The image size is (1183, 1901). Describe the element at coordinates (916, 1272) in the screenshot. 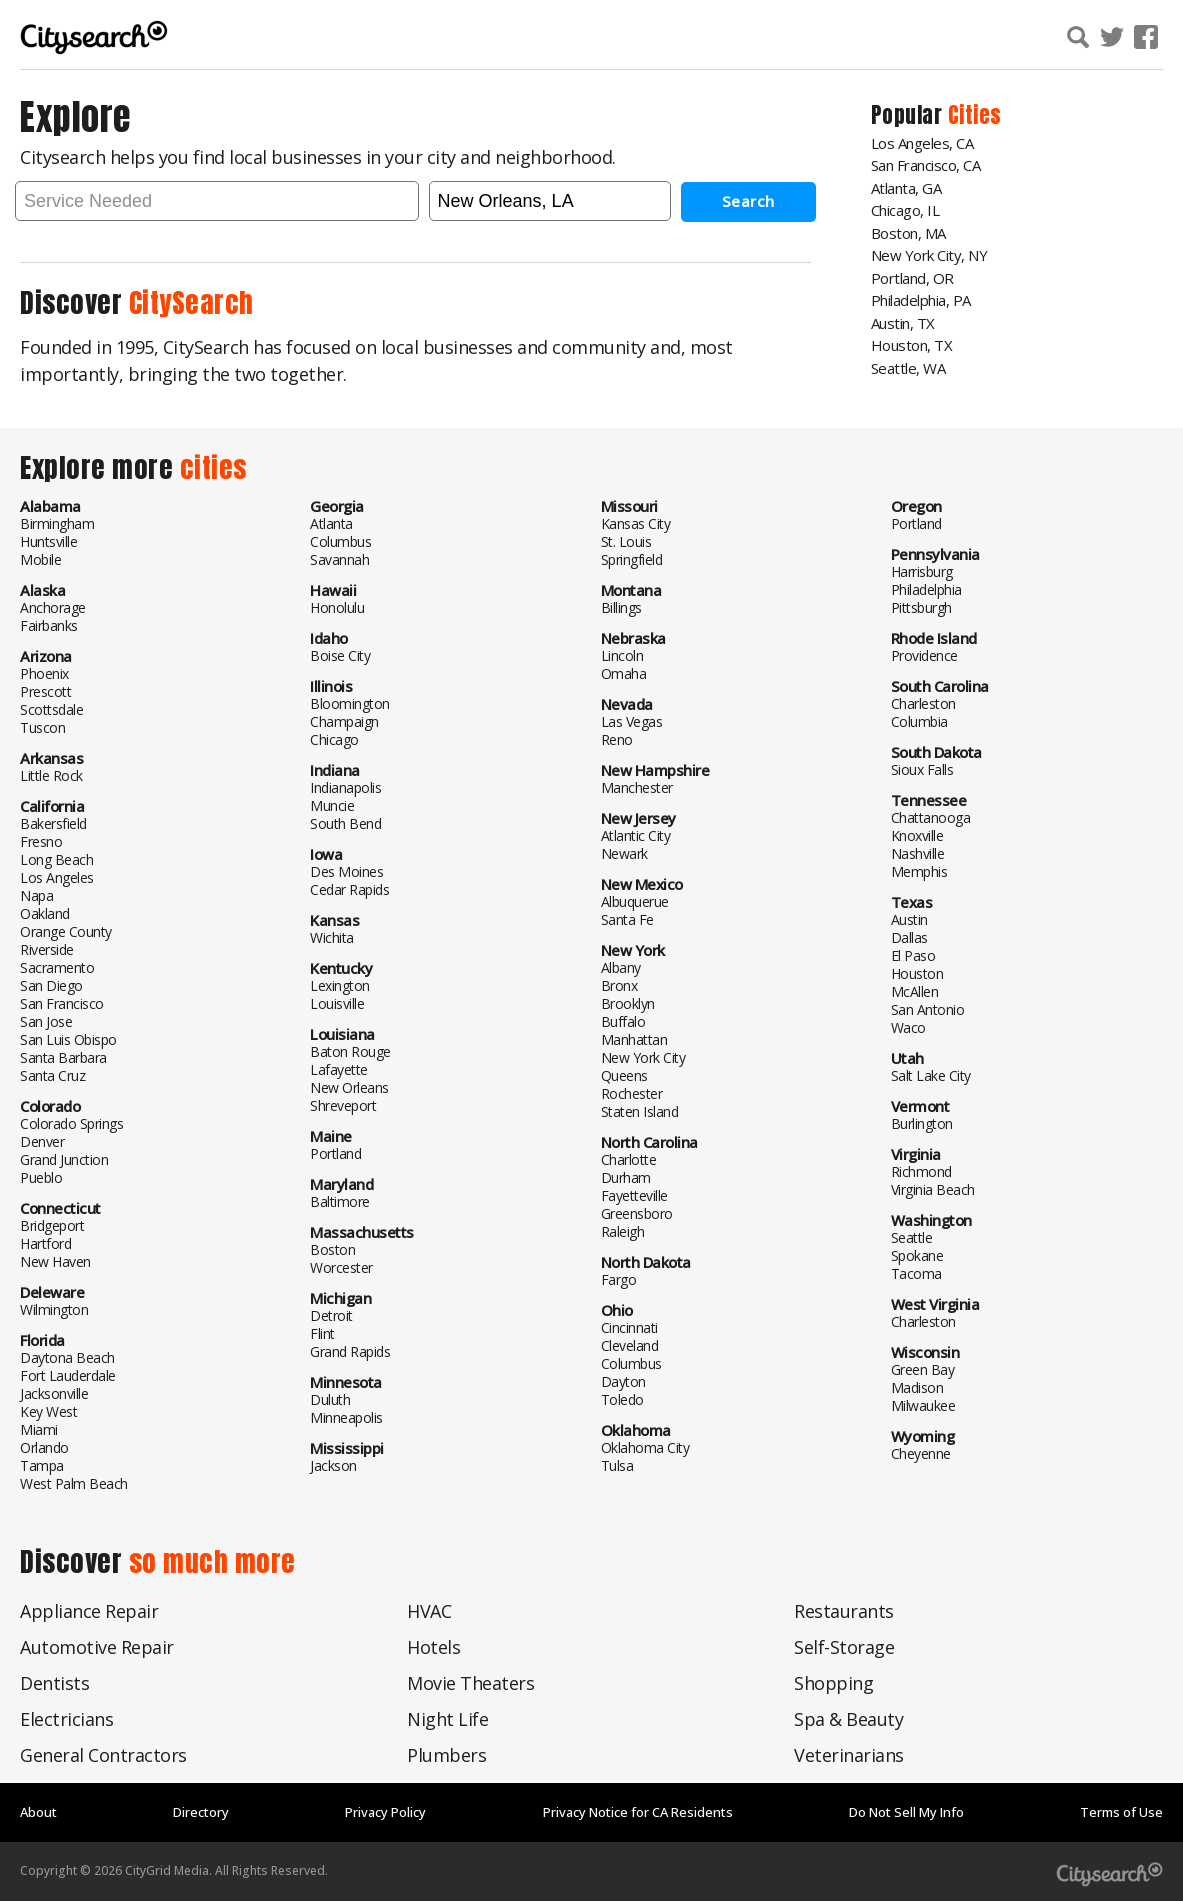

I see `Tacoma` at that location.